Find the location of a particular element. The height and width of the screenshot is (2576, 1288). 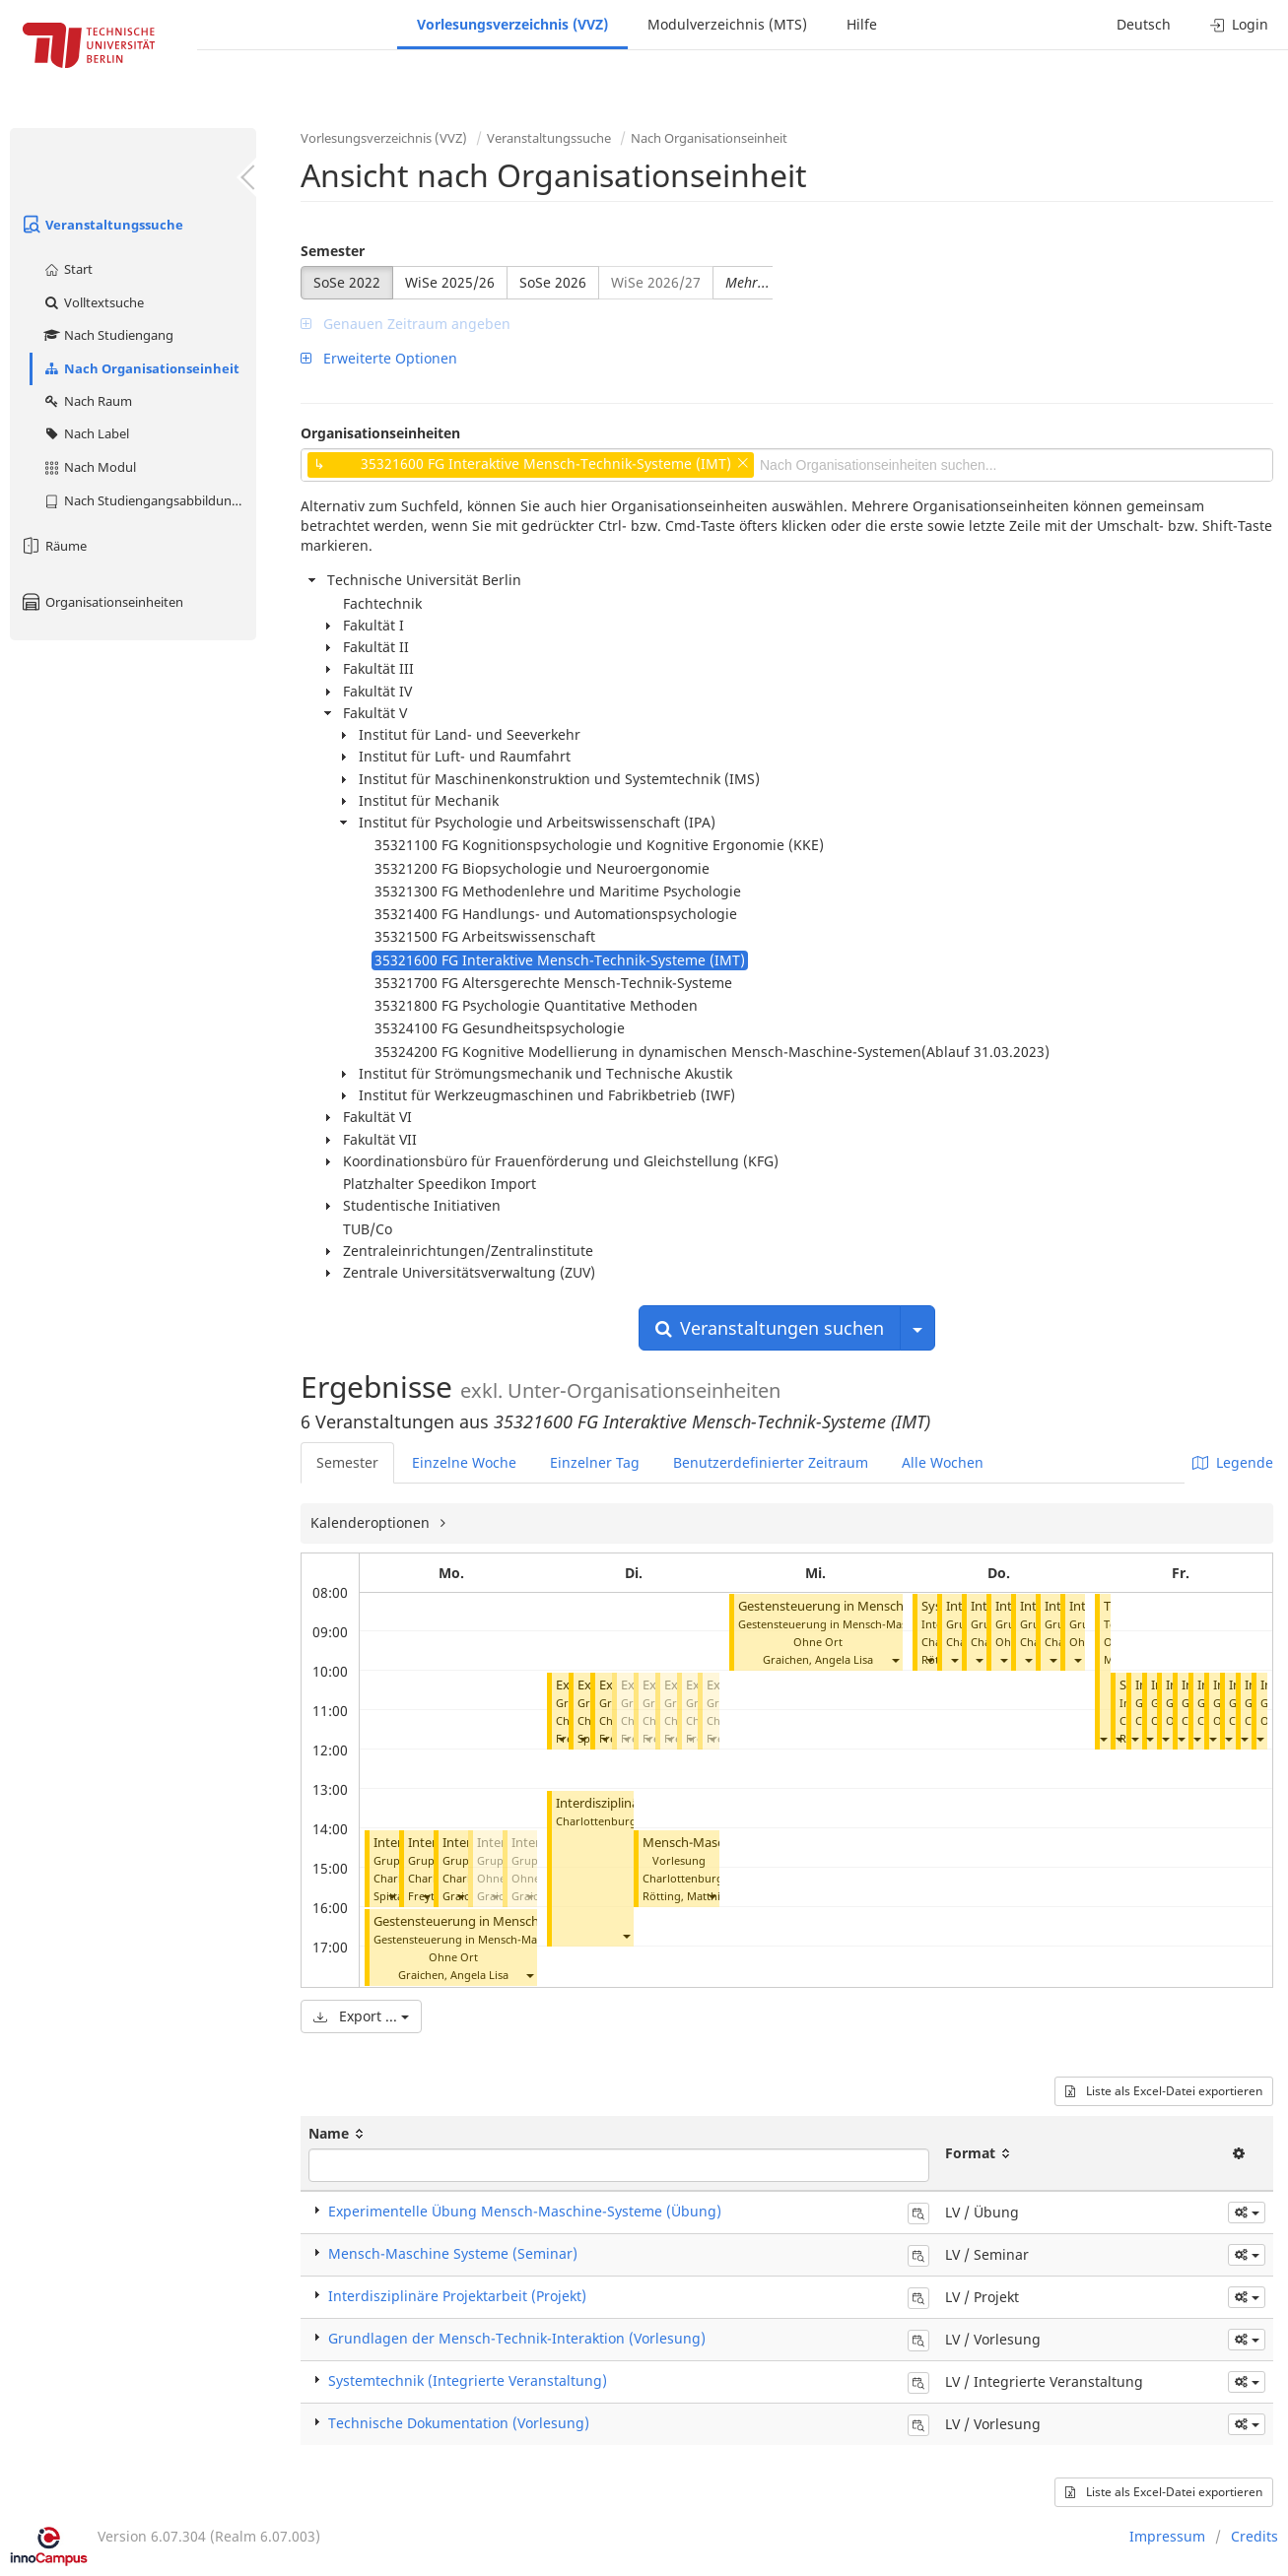

SoSe 2026 is located at coordinates (552, 282).